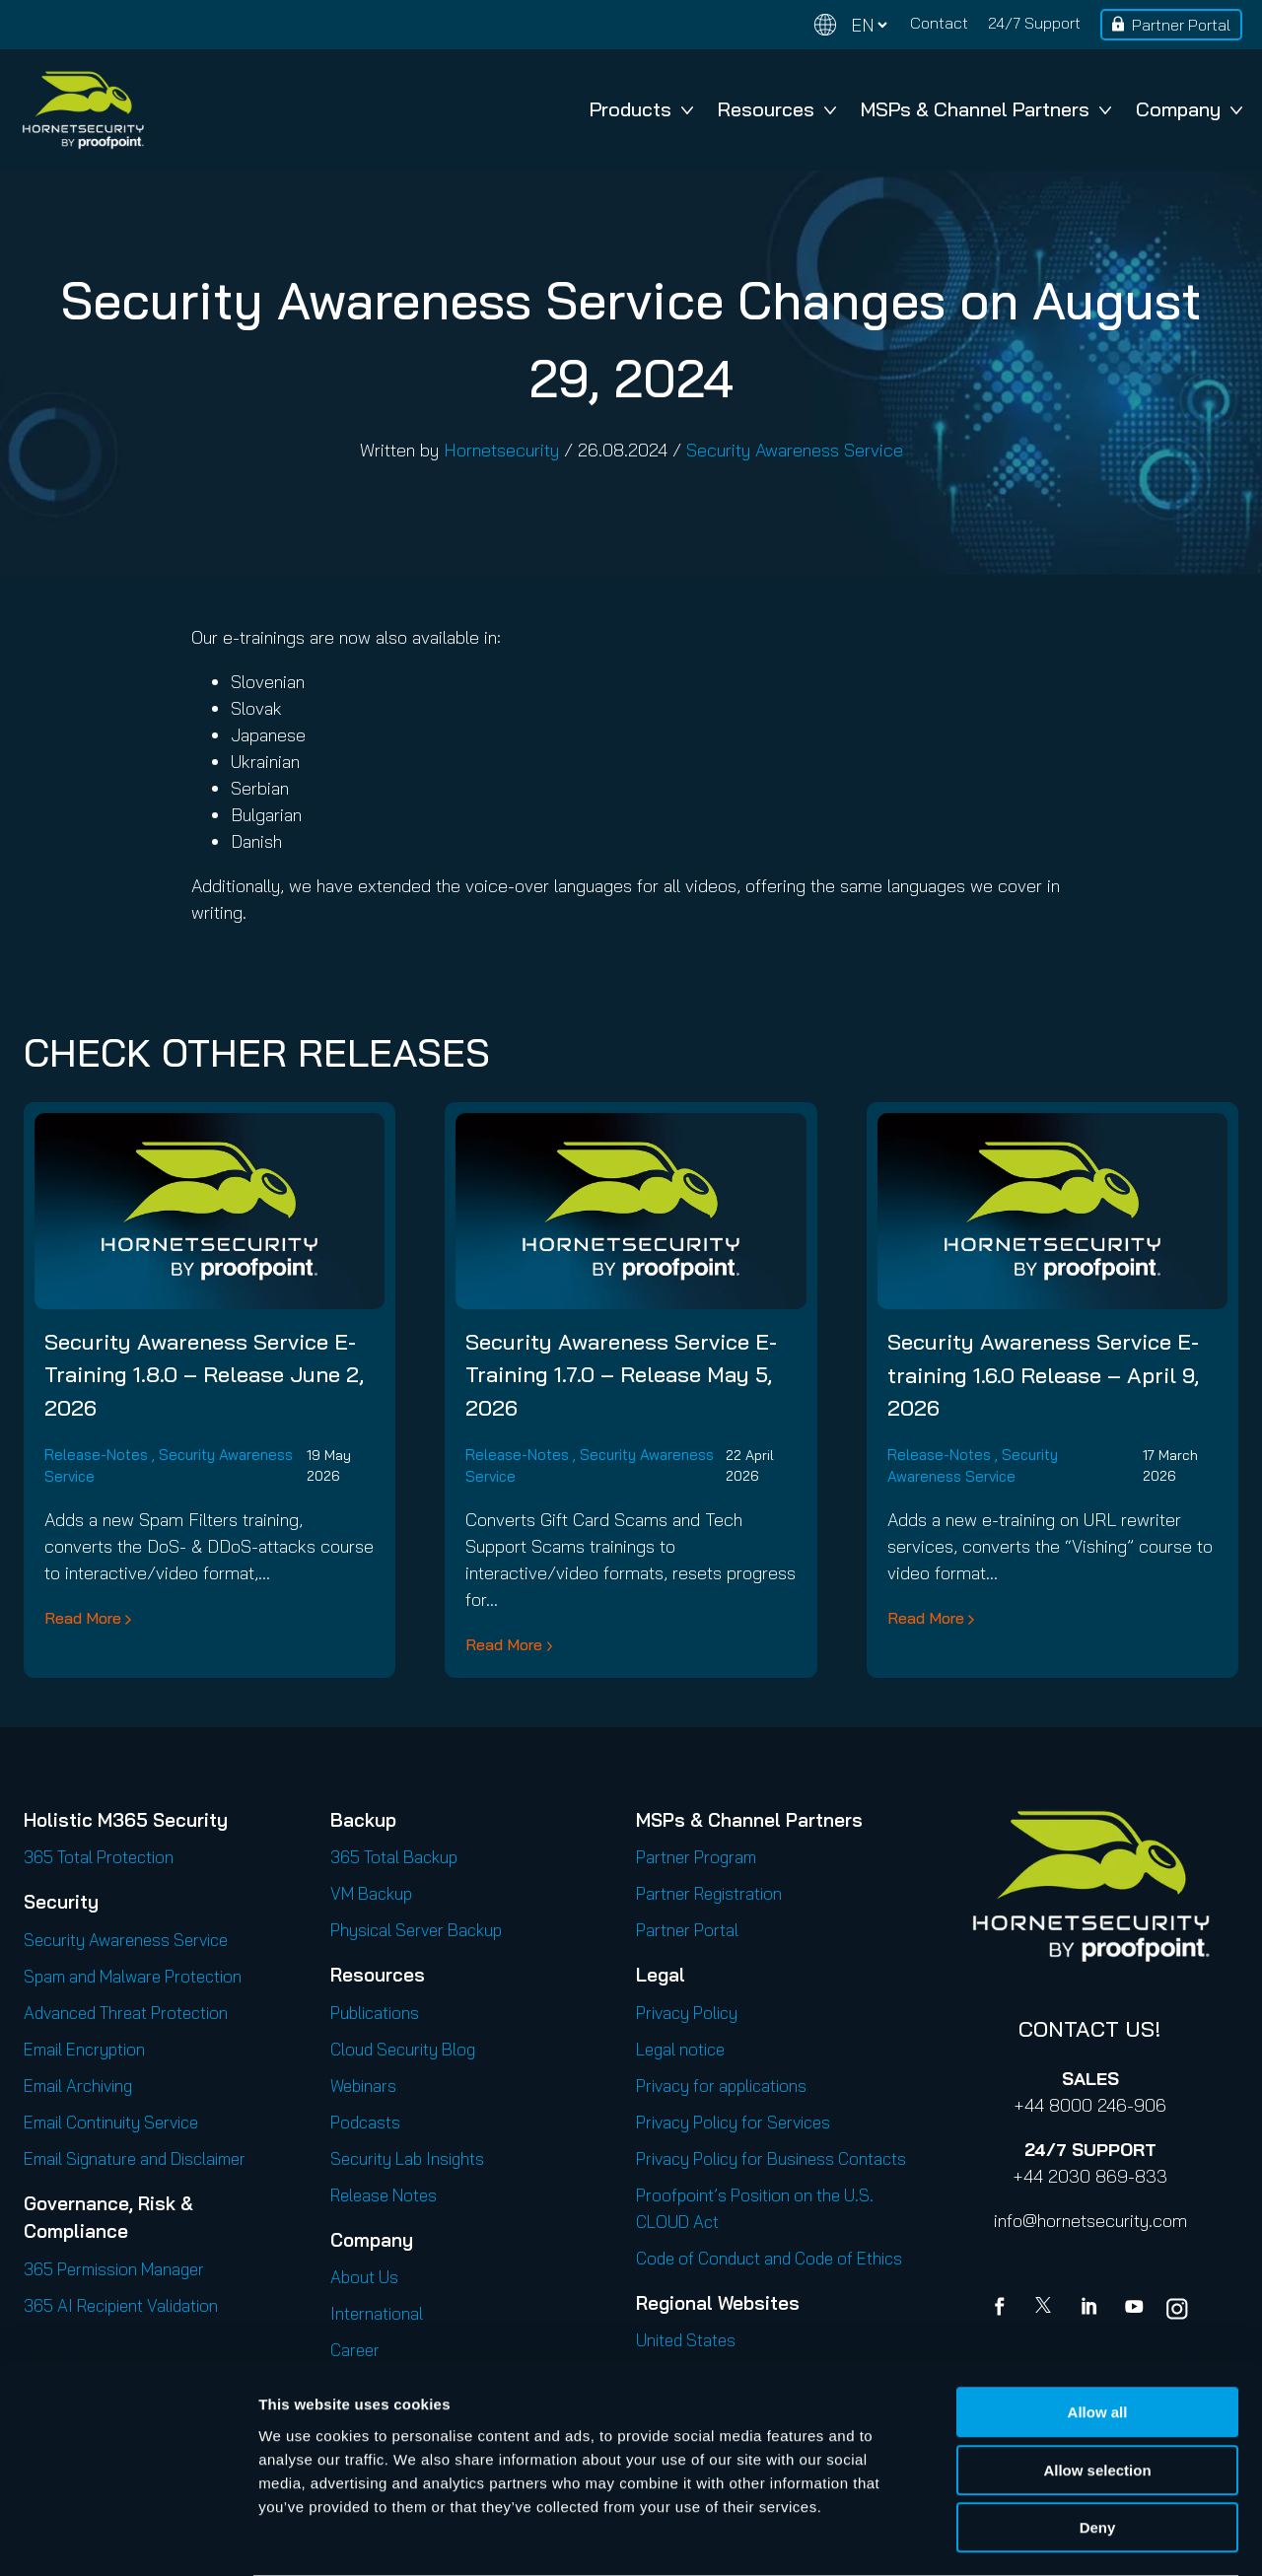 This screenshot has height=2576, width=1262. What do you see at coordinates (771, 2158) in the screenshot?
I see `Privacy Policy for Business Contacts` at bounding box center [771, 2158].